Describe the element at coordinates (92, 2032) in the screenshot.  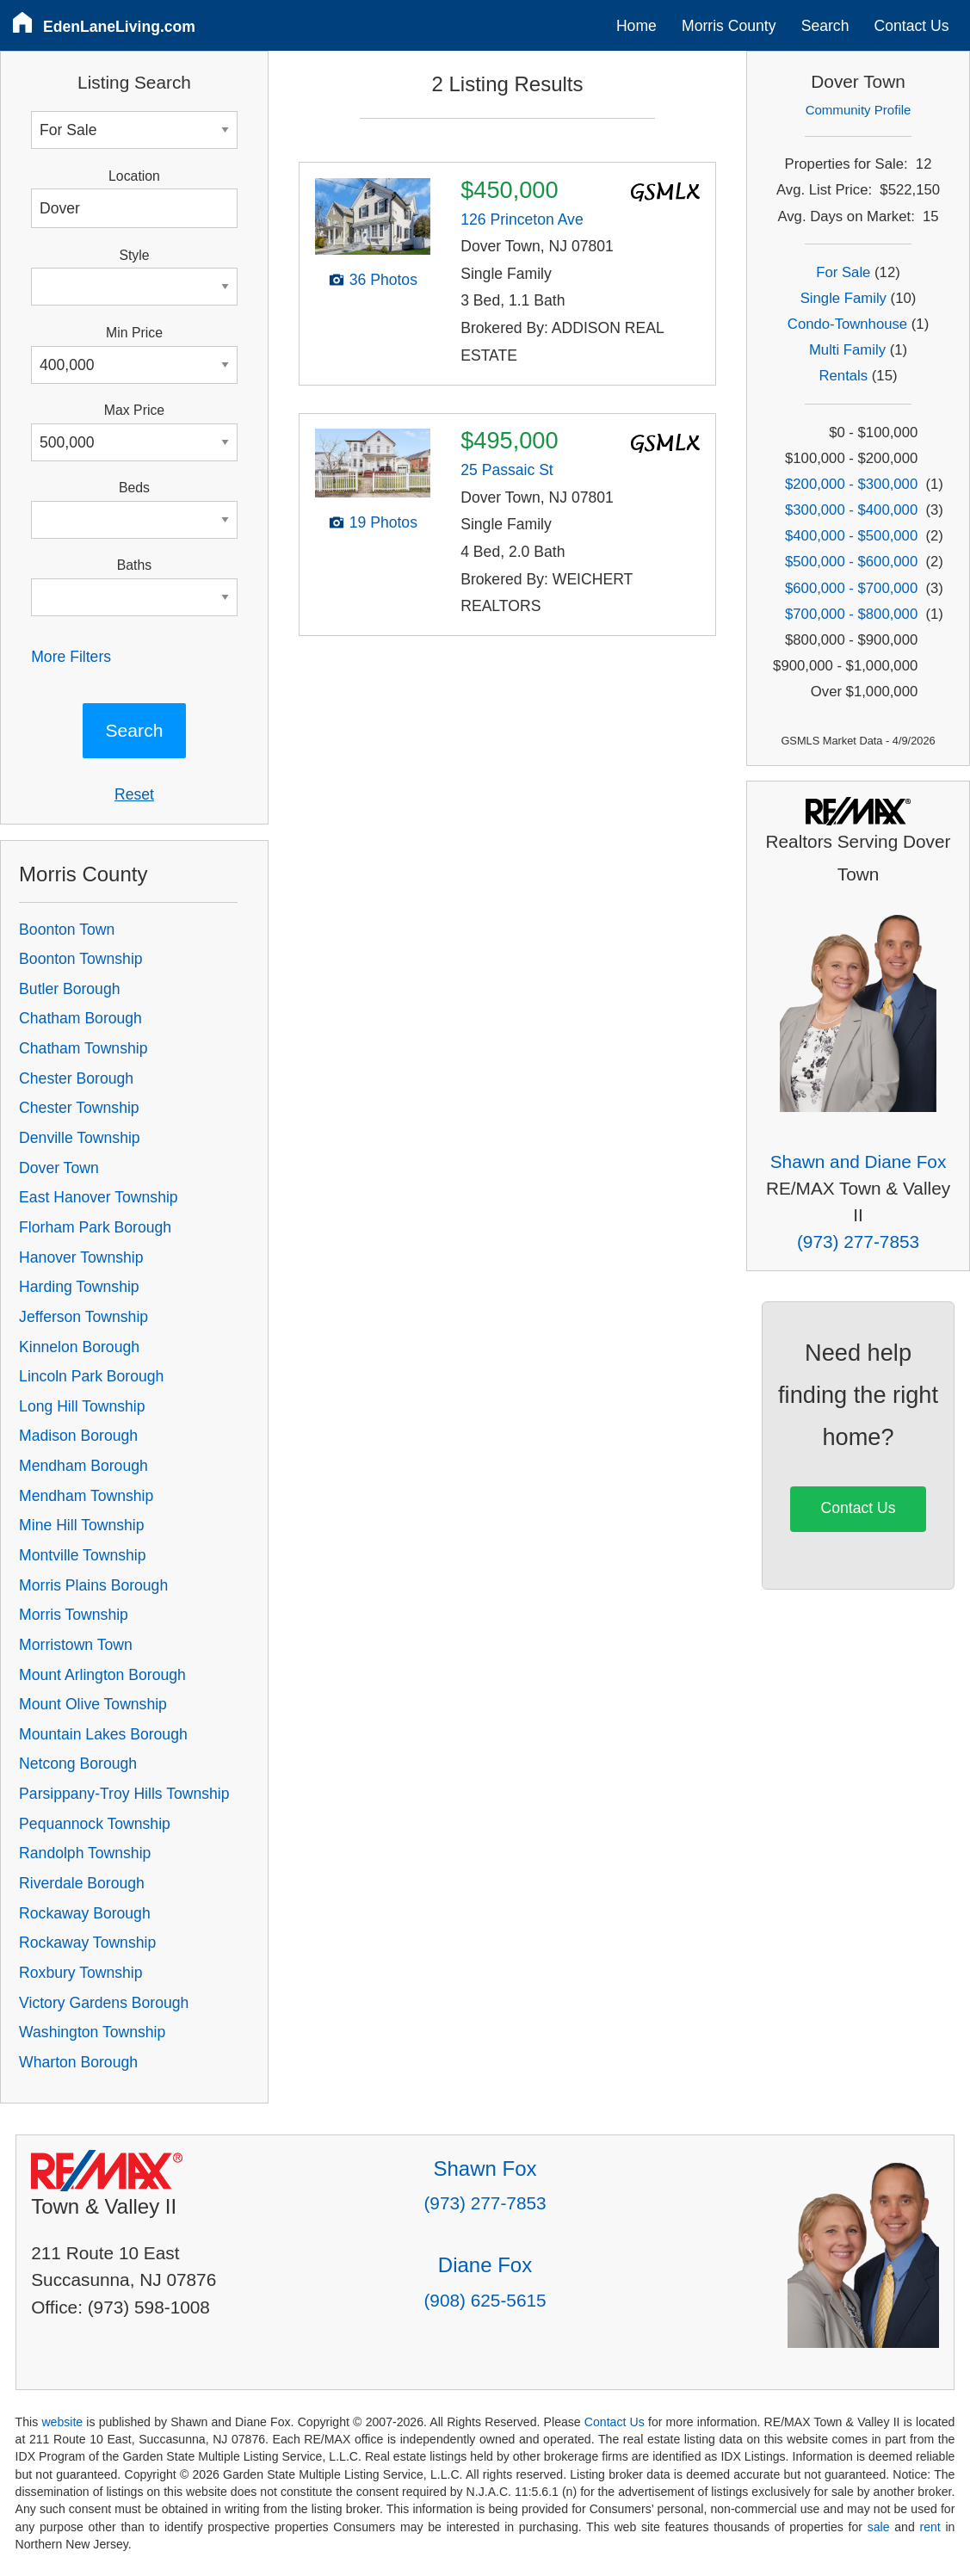
I see `Washington Township` at that location.